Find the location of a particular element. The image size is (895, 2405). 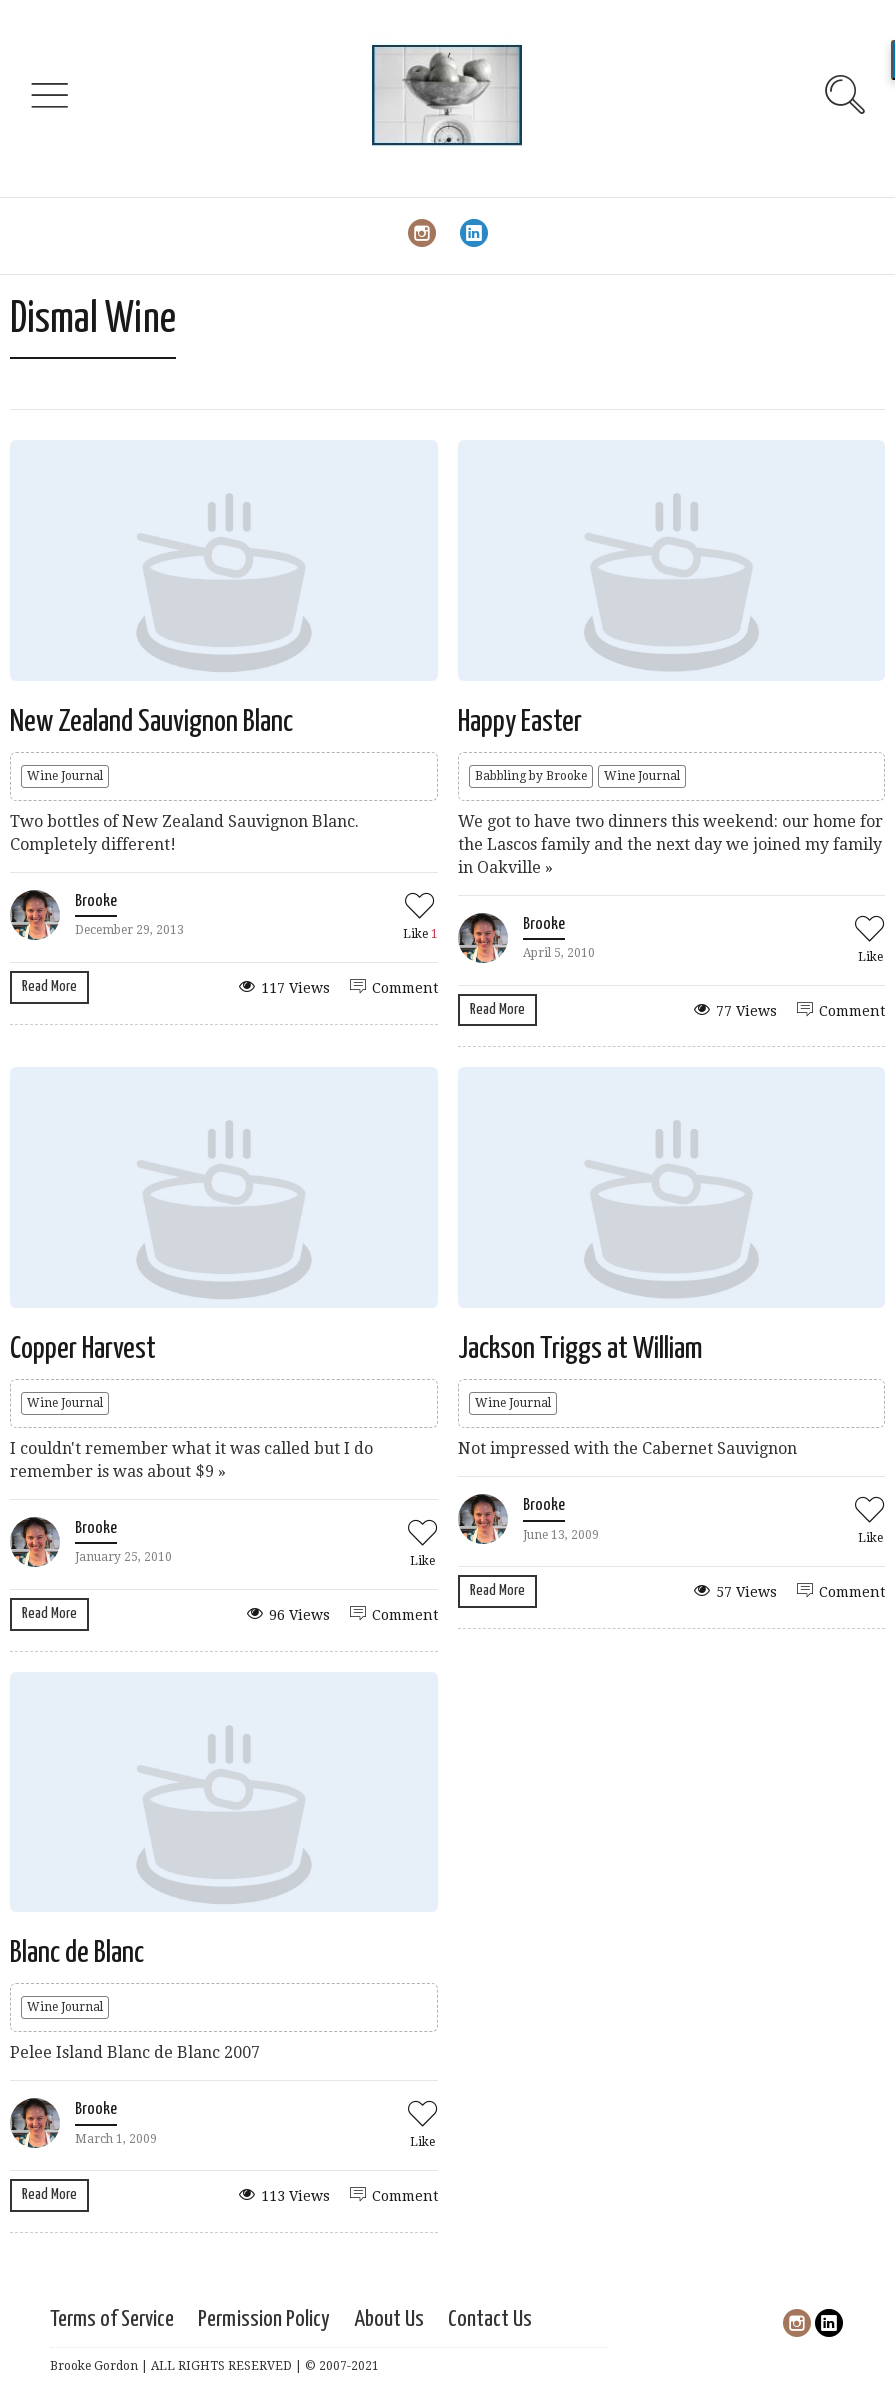

Blanc de Blanc is located at coordinates (77, 1953).